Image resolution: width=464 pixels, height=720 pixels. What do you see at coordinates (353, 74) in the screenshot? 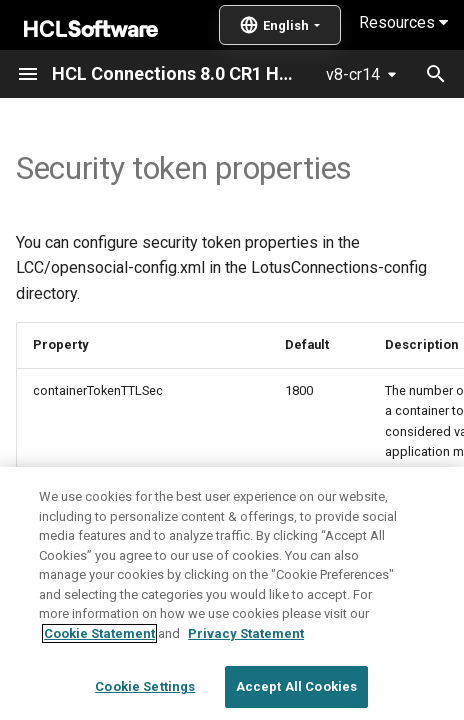
I see `v8-cr14 [Select version]` at bounding box center [353, 74].